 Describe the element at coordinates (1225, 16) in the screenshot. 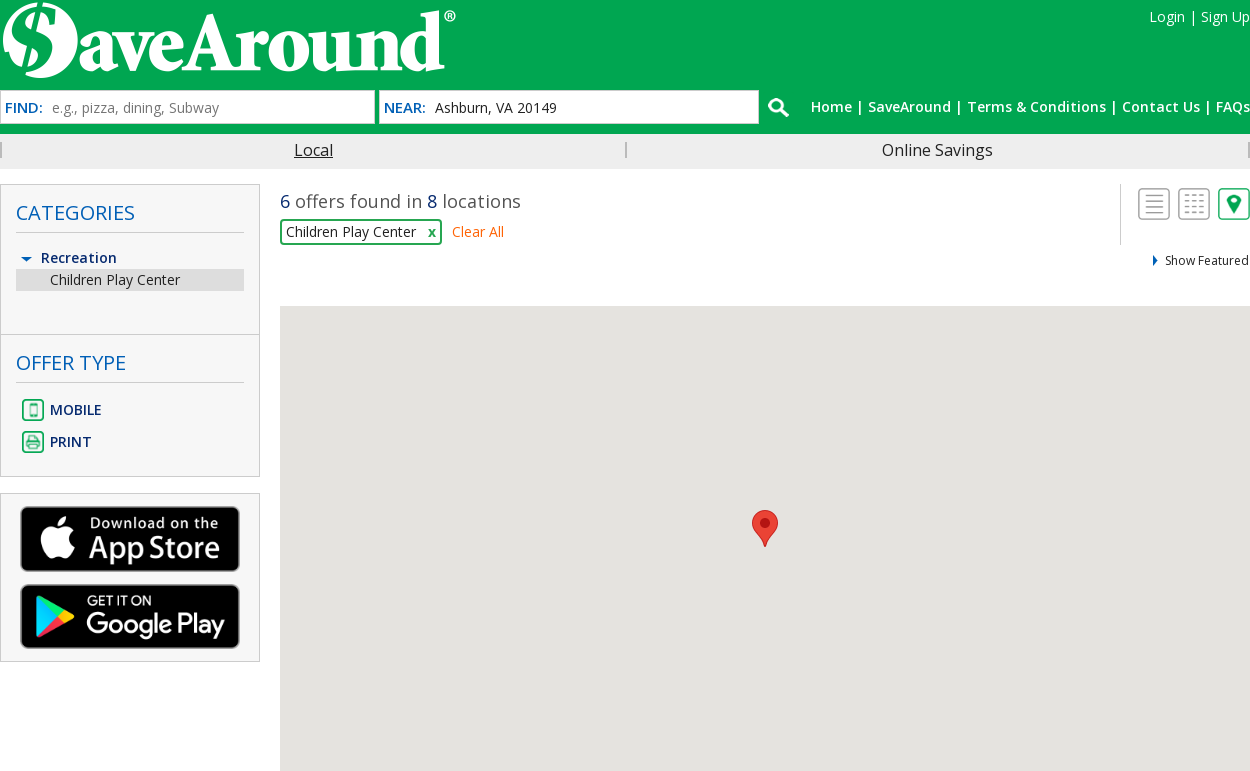

I see `Sign Up` at that location.